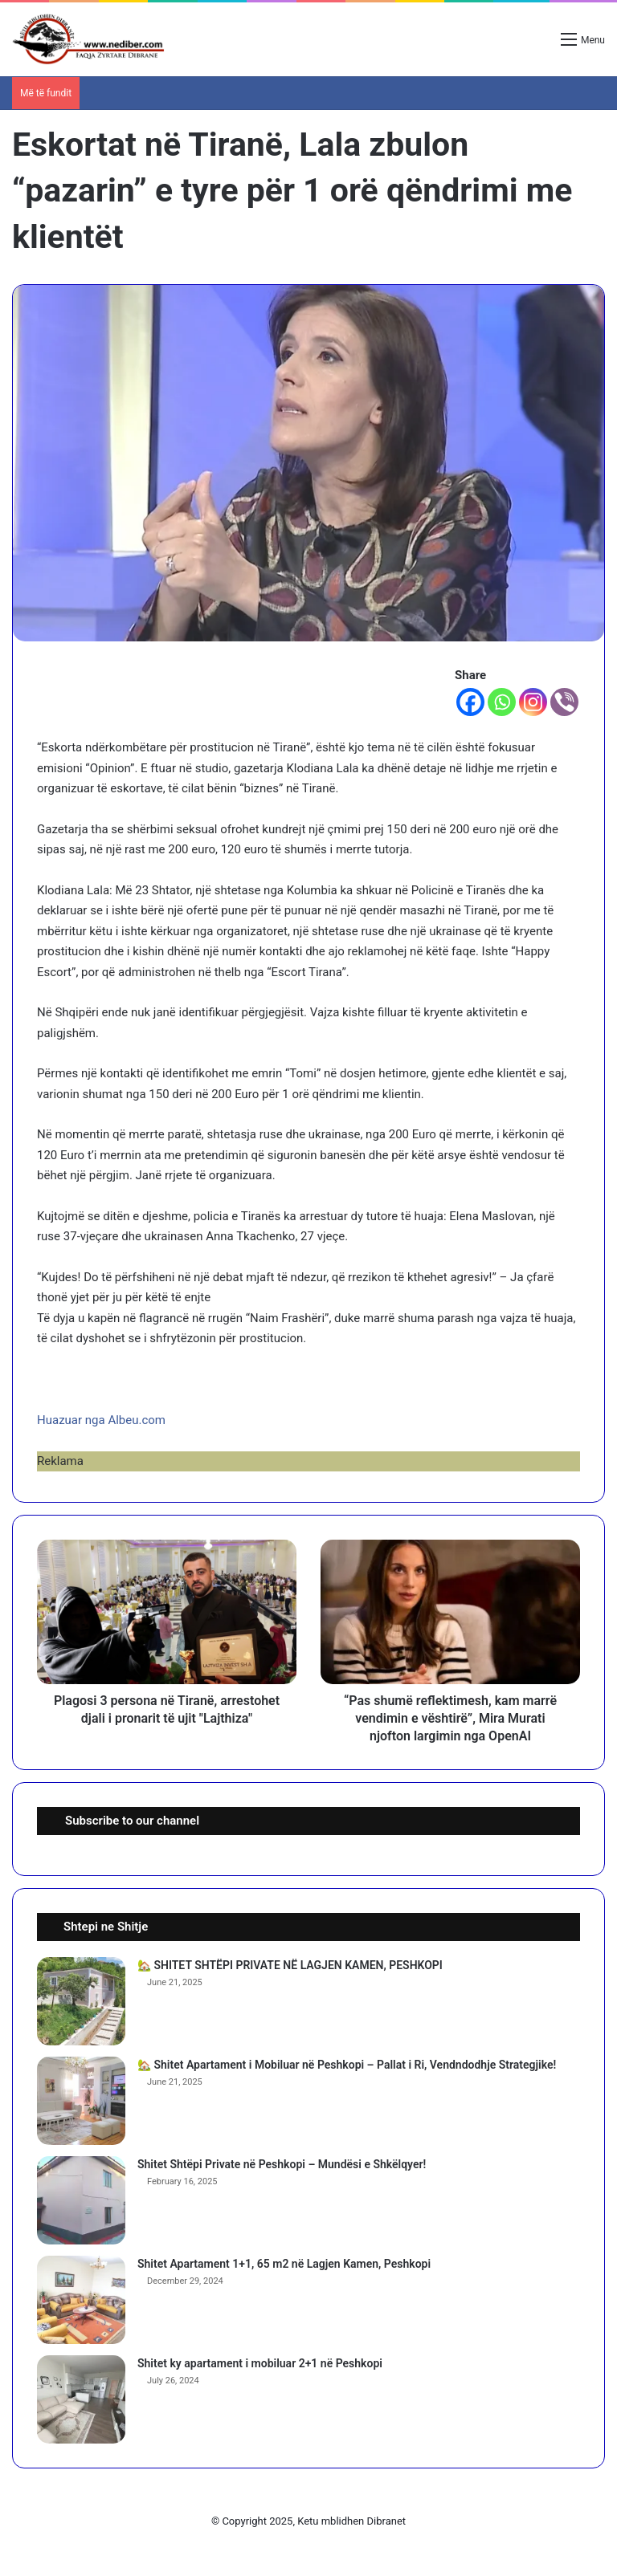 This screenshot has height=2576, width=617. Describe the element at coordinates (470, 702) in the screenshot. I see `[Facebook]` at that location.